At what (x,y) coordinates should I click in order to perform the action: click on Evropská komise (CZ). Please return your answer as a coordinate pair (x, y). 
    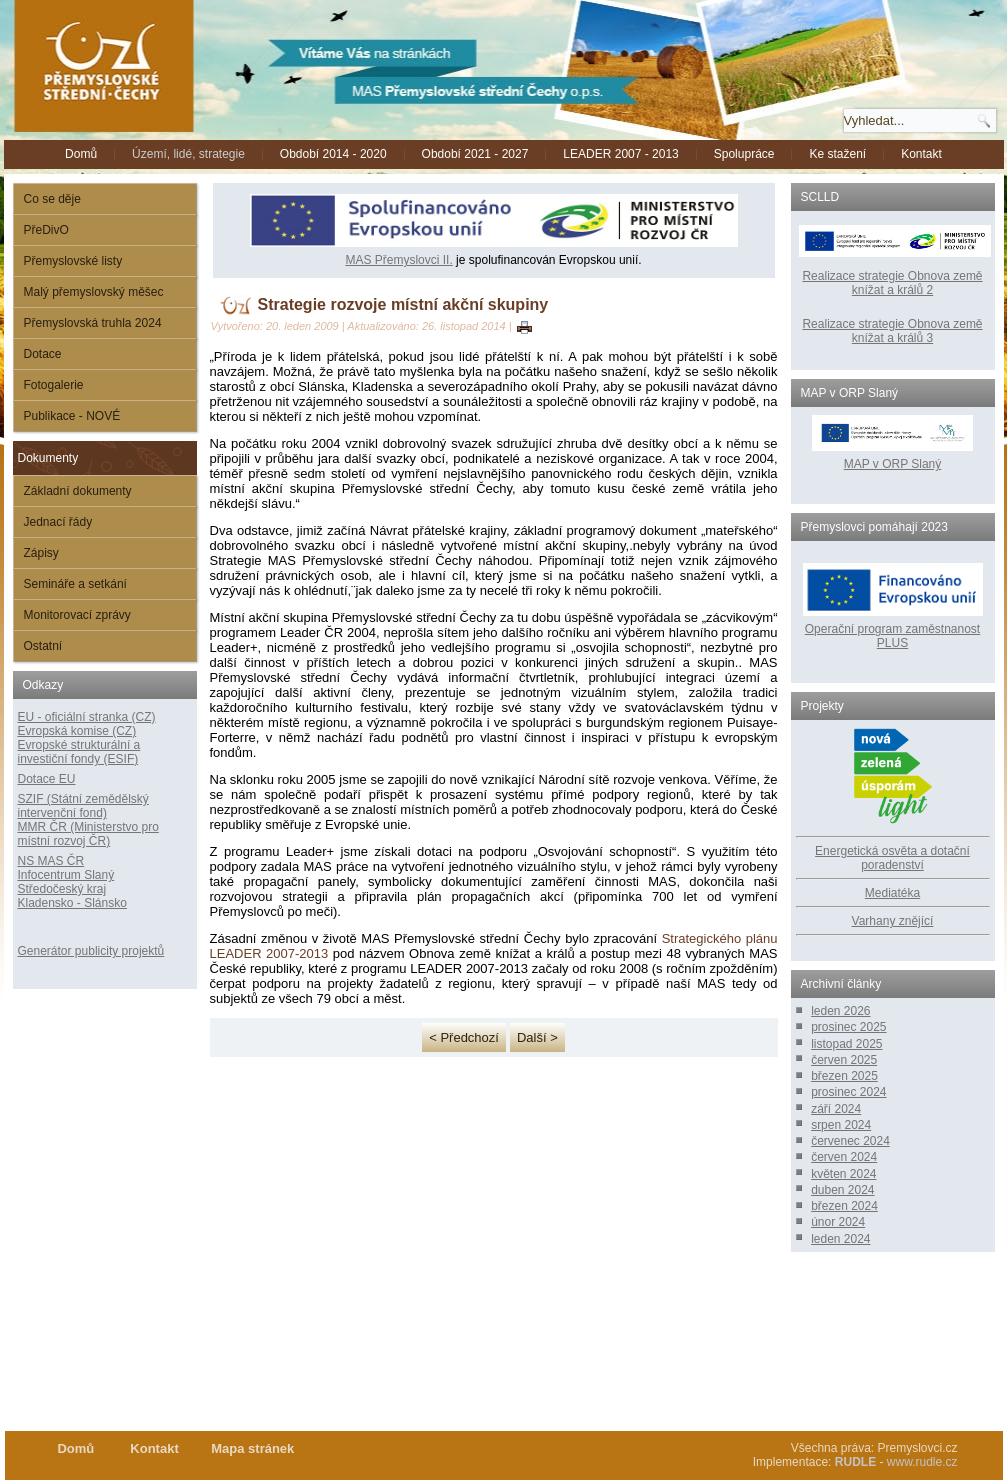
    Looking at the image, I should click on (77, 731).